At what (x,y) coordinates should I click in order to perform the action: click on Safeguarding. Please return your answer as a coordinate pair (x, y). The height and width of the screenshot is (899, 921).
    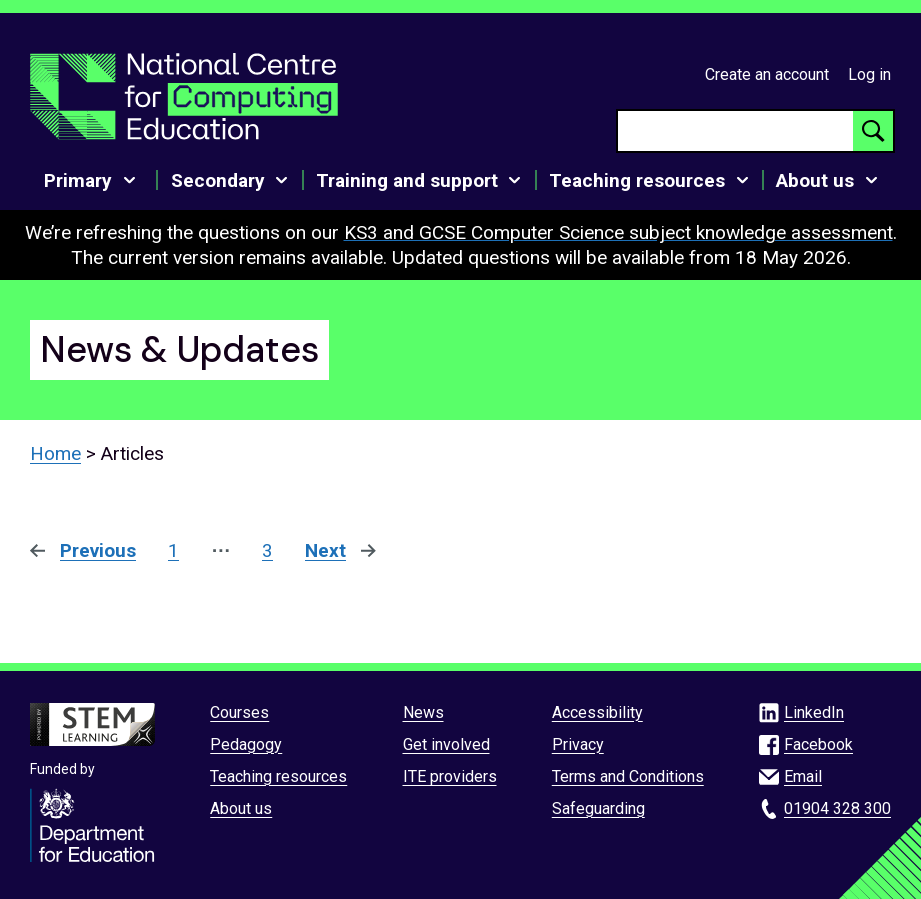
    Looking at the image, I should click on (598, 808).